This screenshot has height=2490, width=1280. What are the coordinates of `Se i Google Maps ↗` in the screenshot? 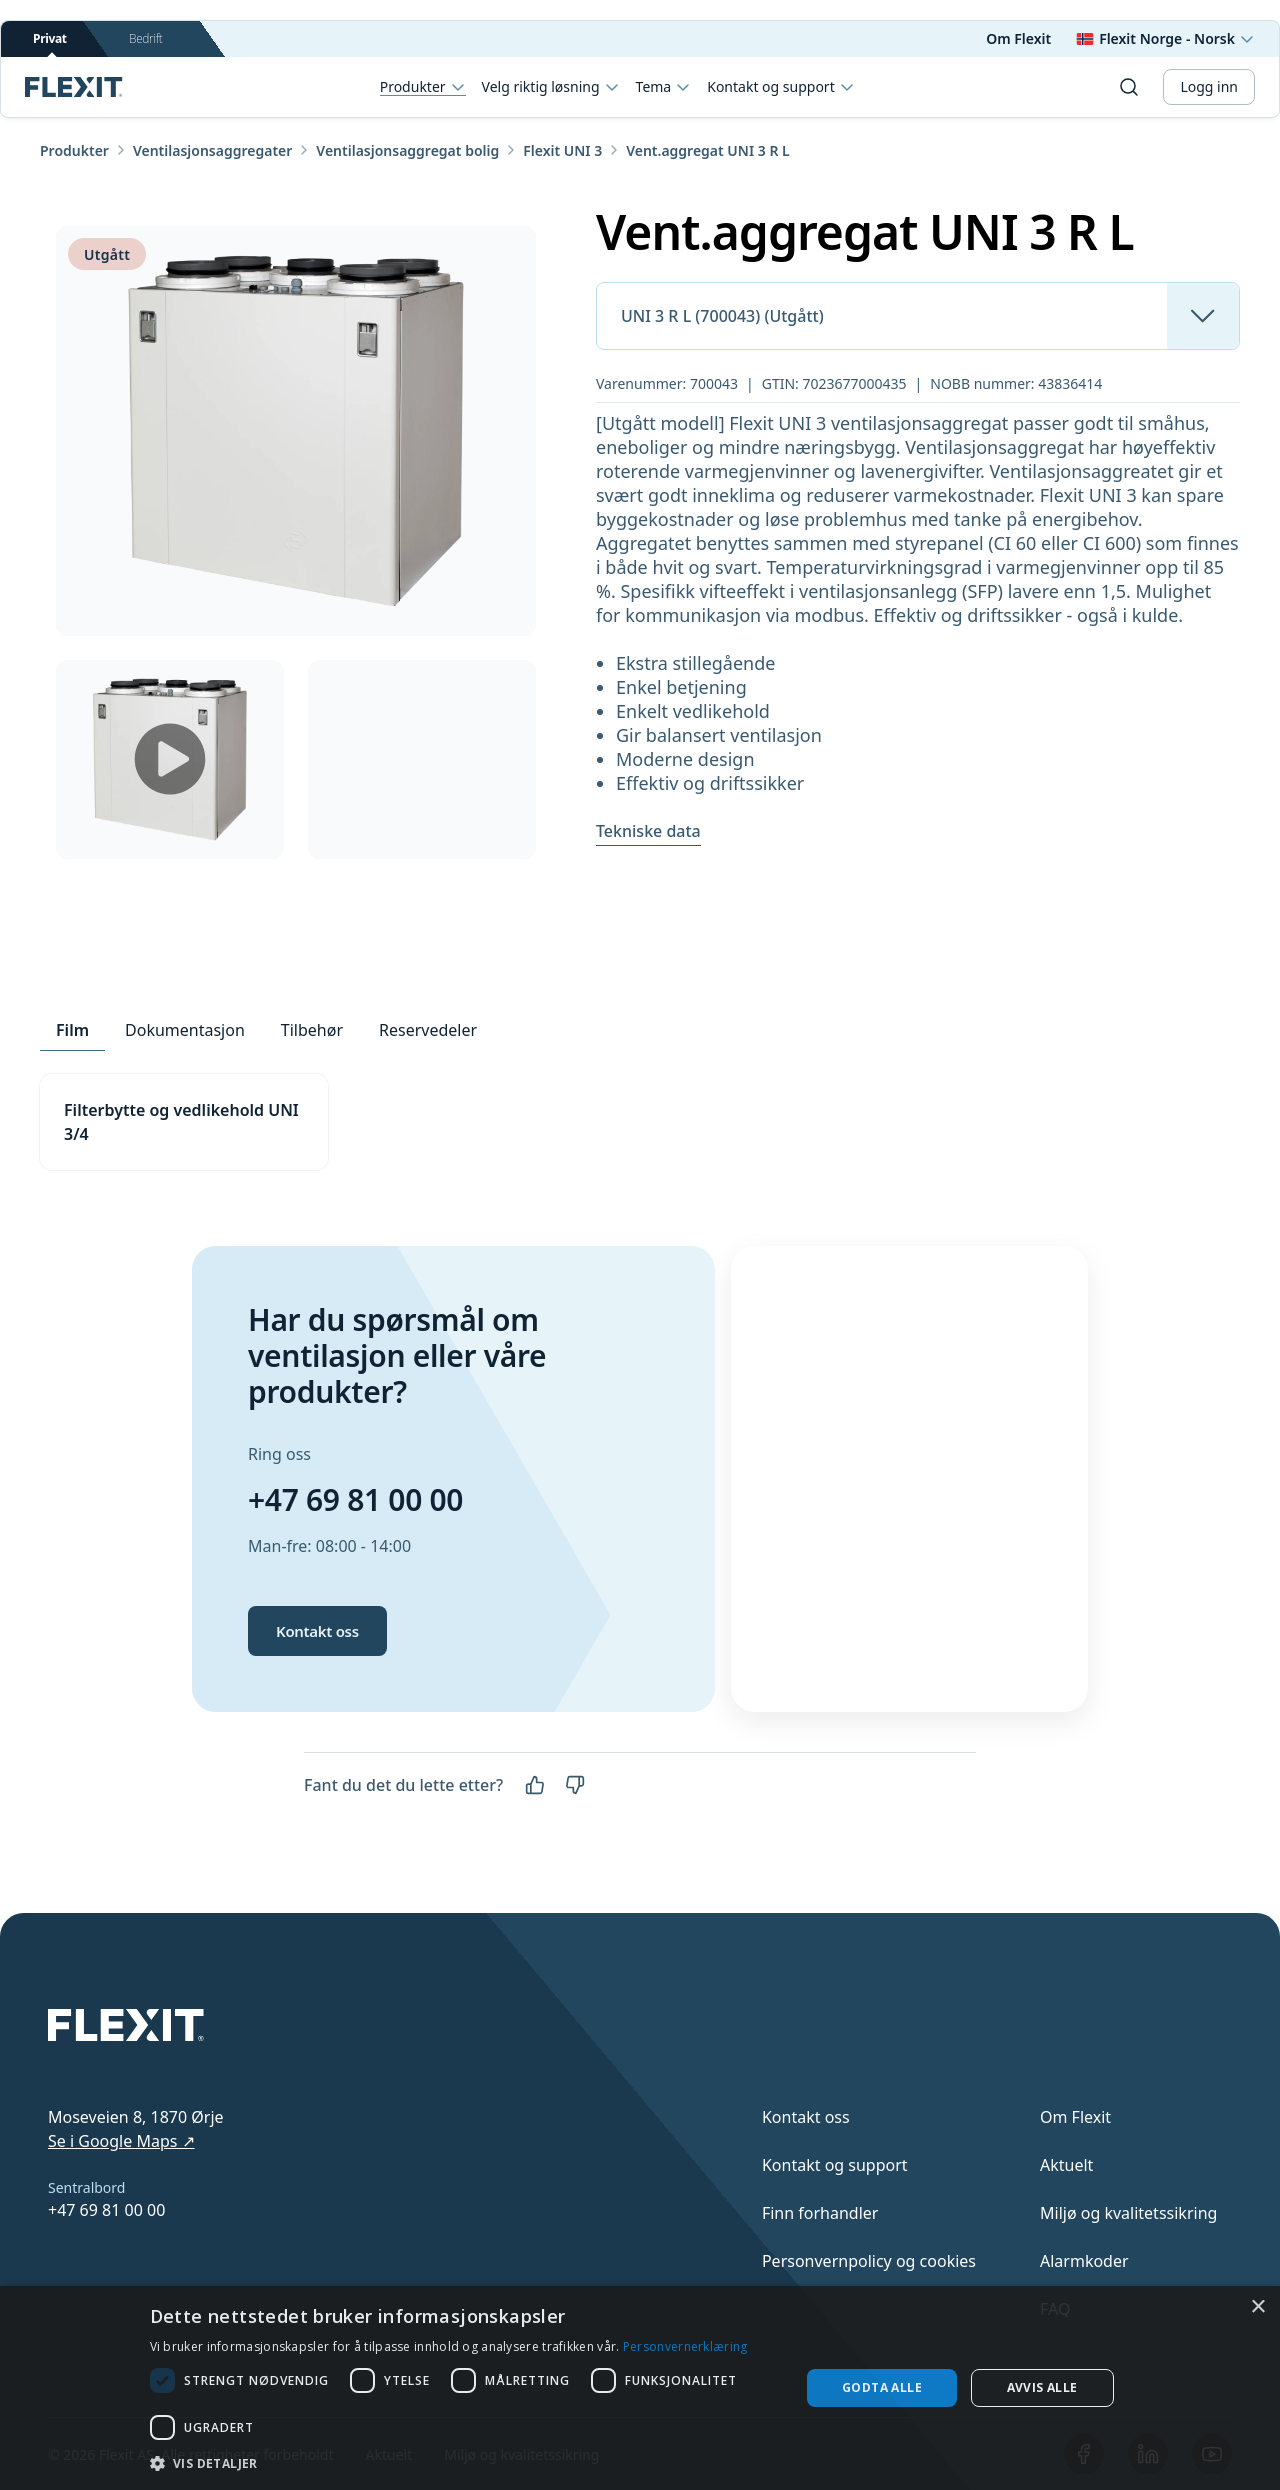 It's located at (121, 2141).